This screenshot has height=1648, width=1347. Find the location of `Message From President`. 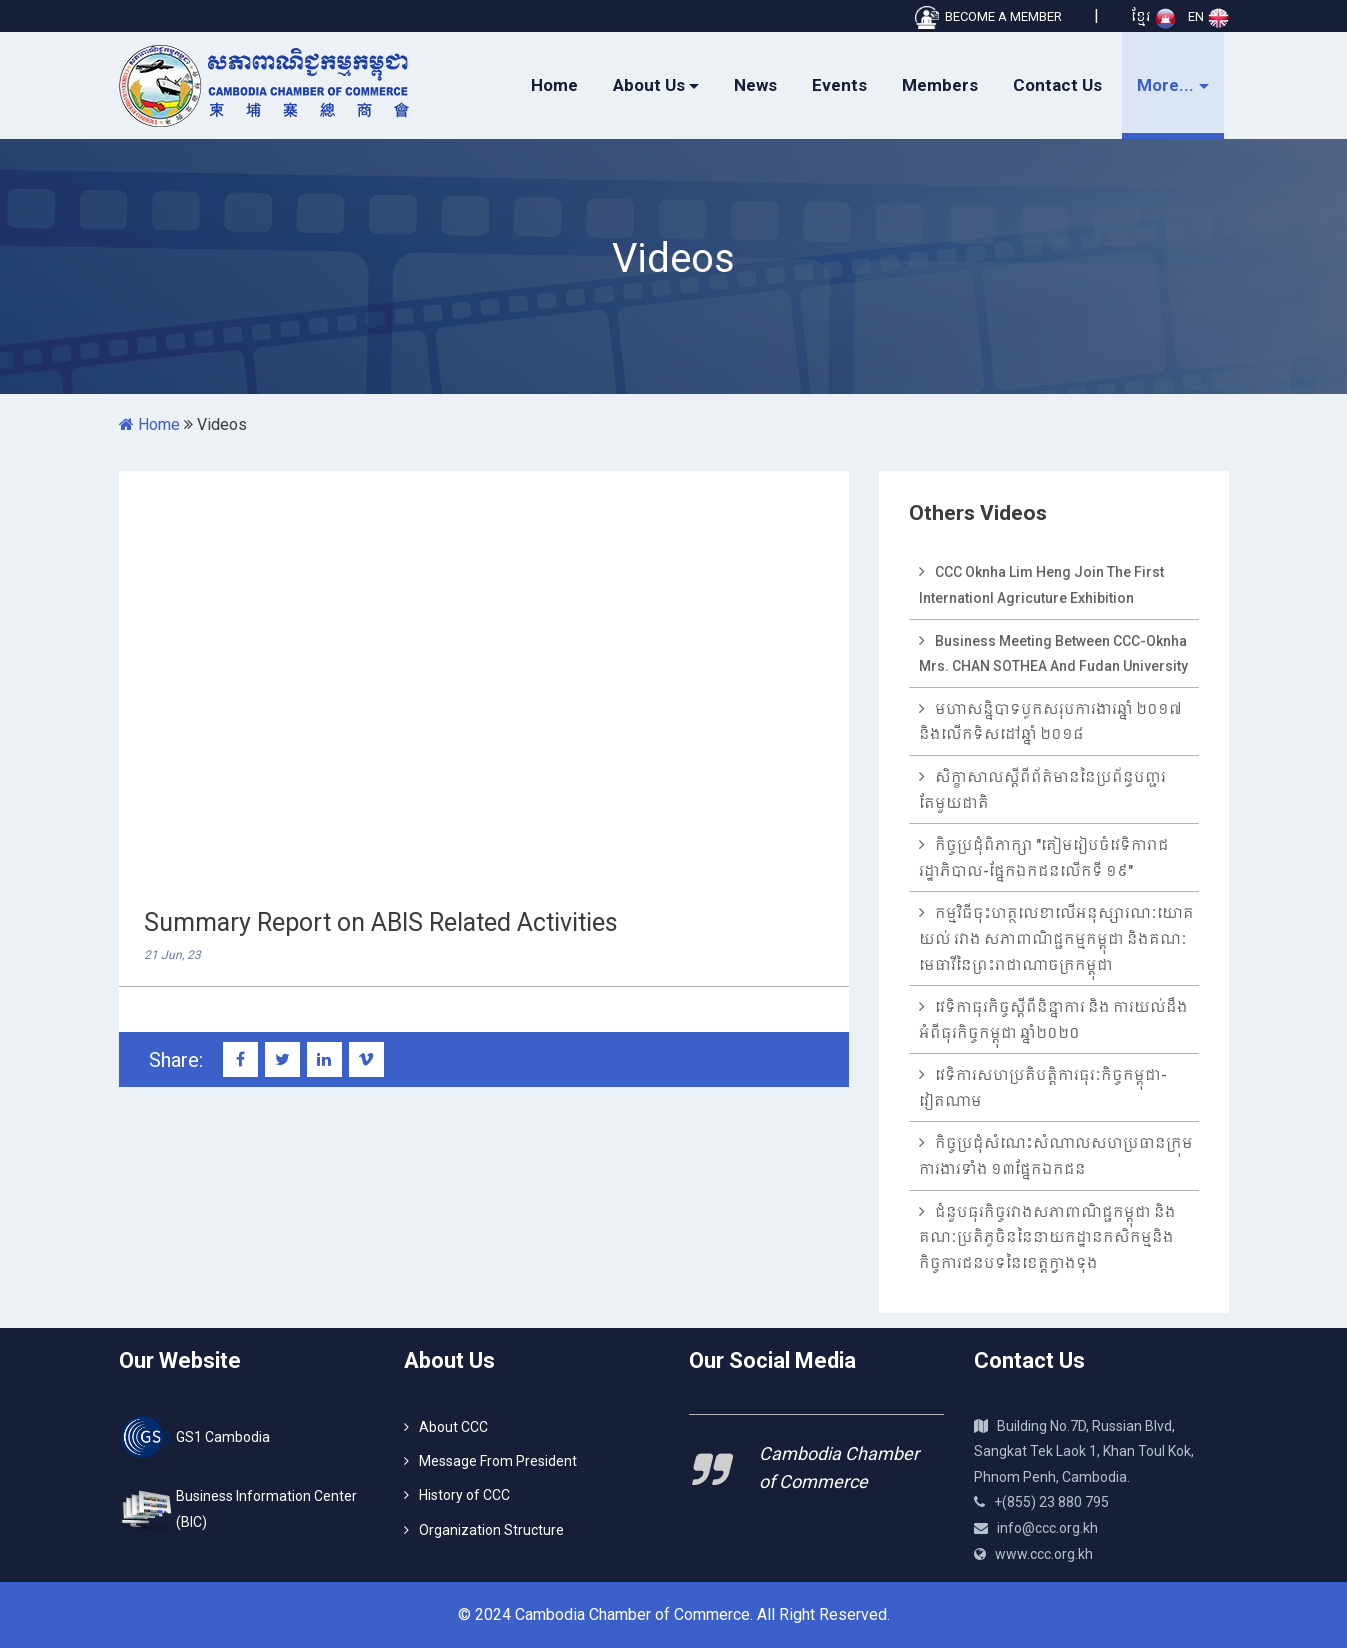

Message From President is located at coordinates (498, 1461).